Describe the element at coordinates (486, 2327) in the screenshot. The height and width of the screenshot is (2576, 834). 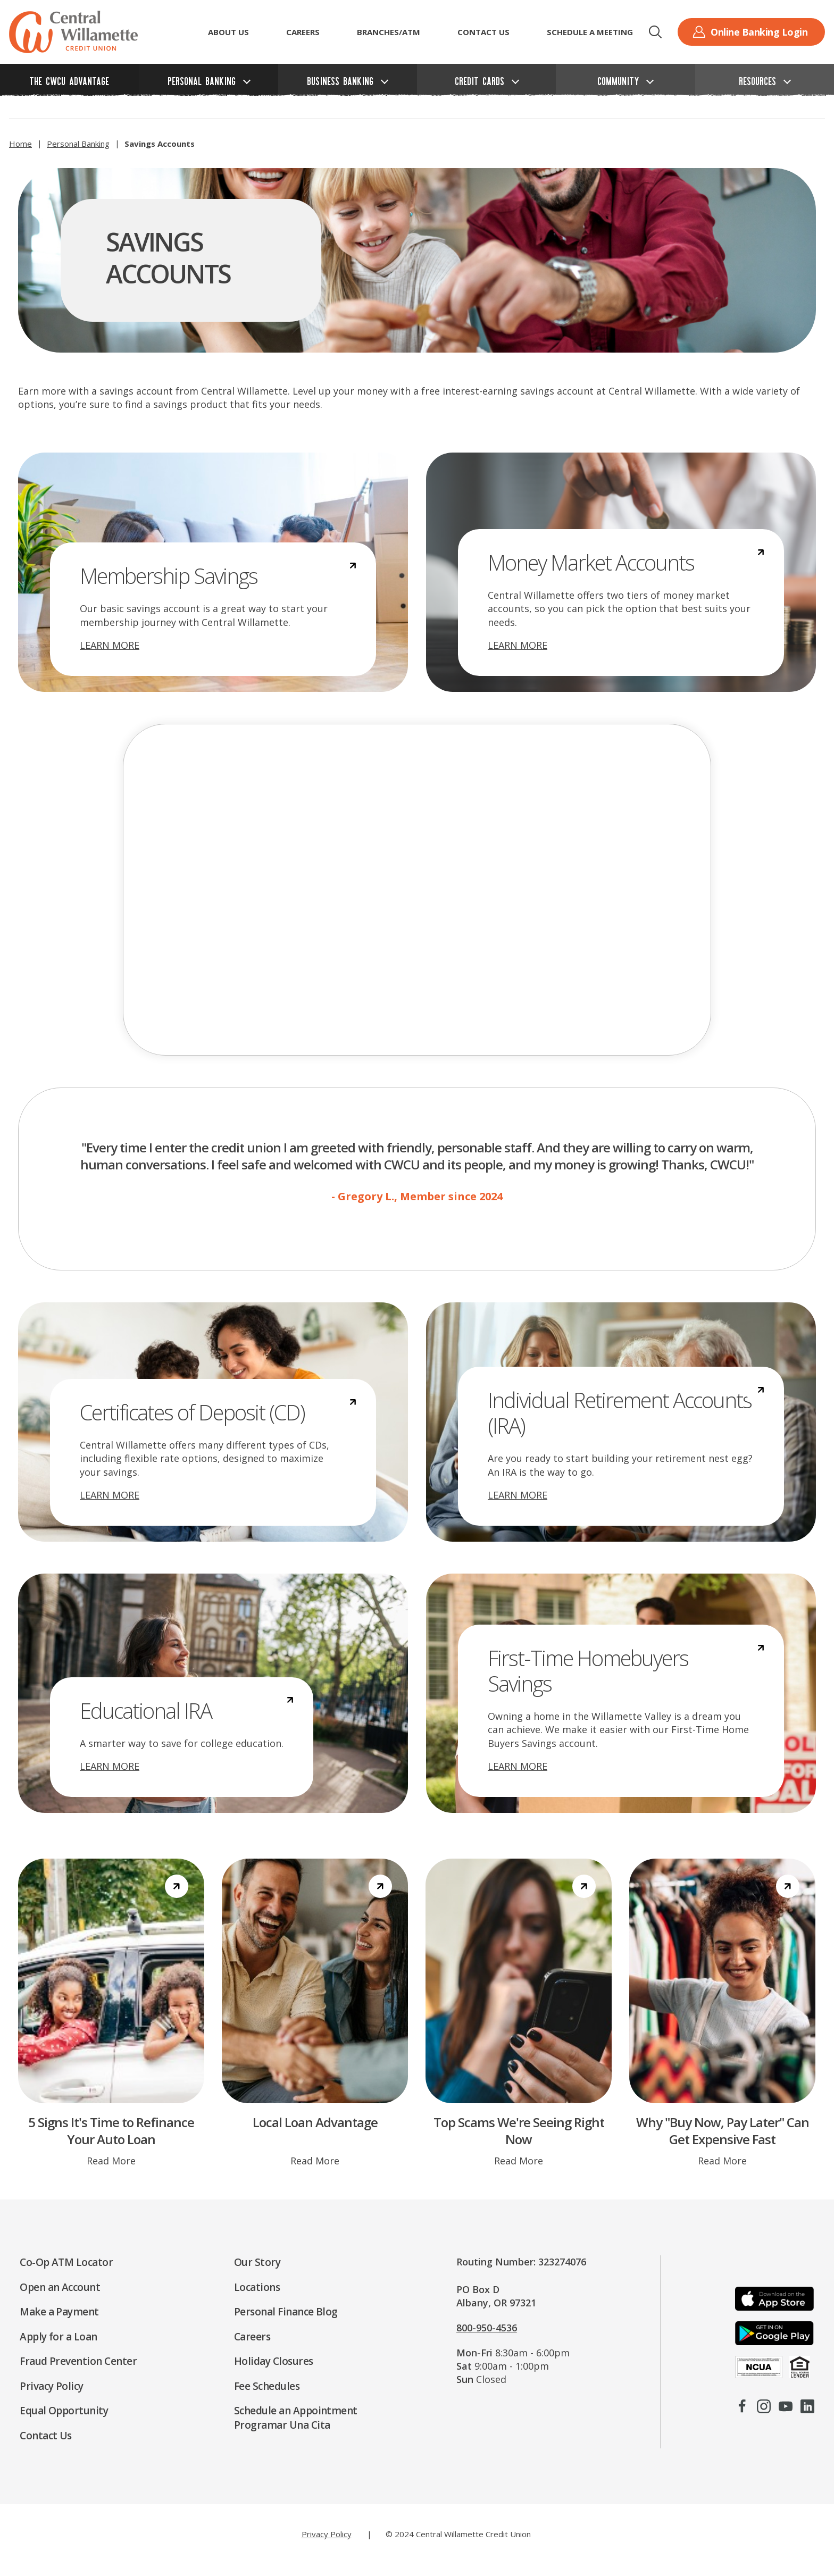
I see `800-950-4536` at that location.